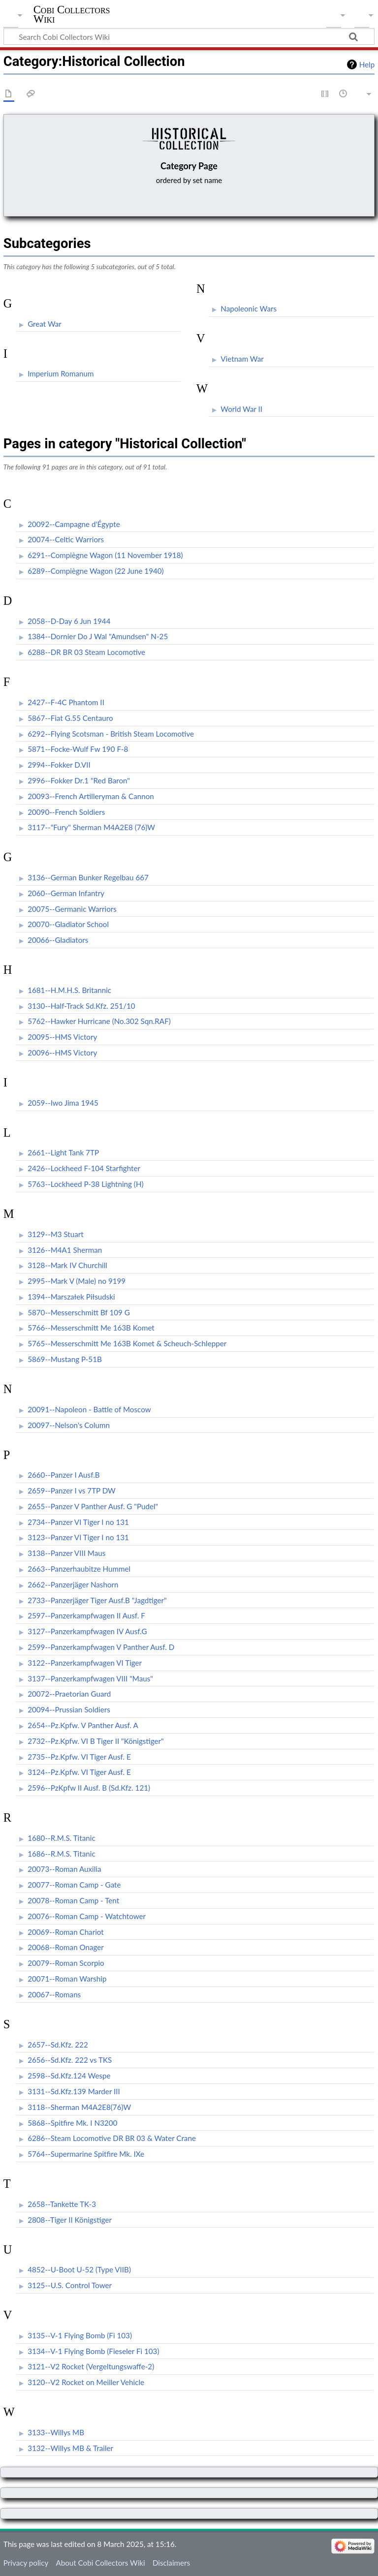  What do you see at coordinates (87, 1631) in the screenshot?
I see `3127--Panzerkampfwagen IV Ausf.G` at bounding box center [87, 1631].